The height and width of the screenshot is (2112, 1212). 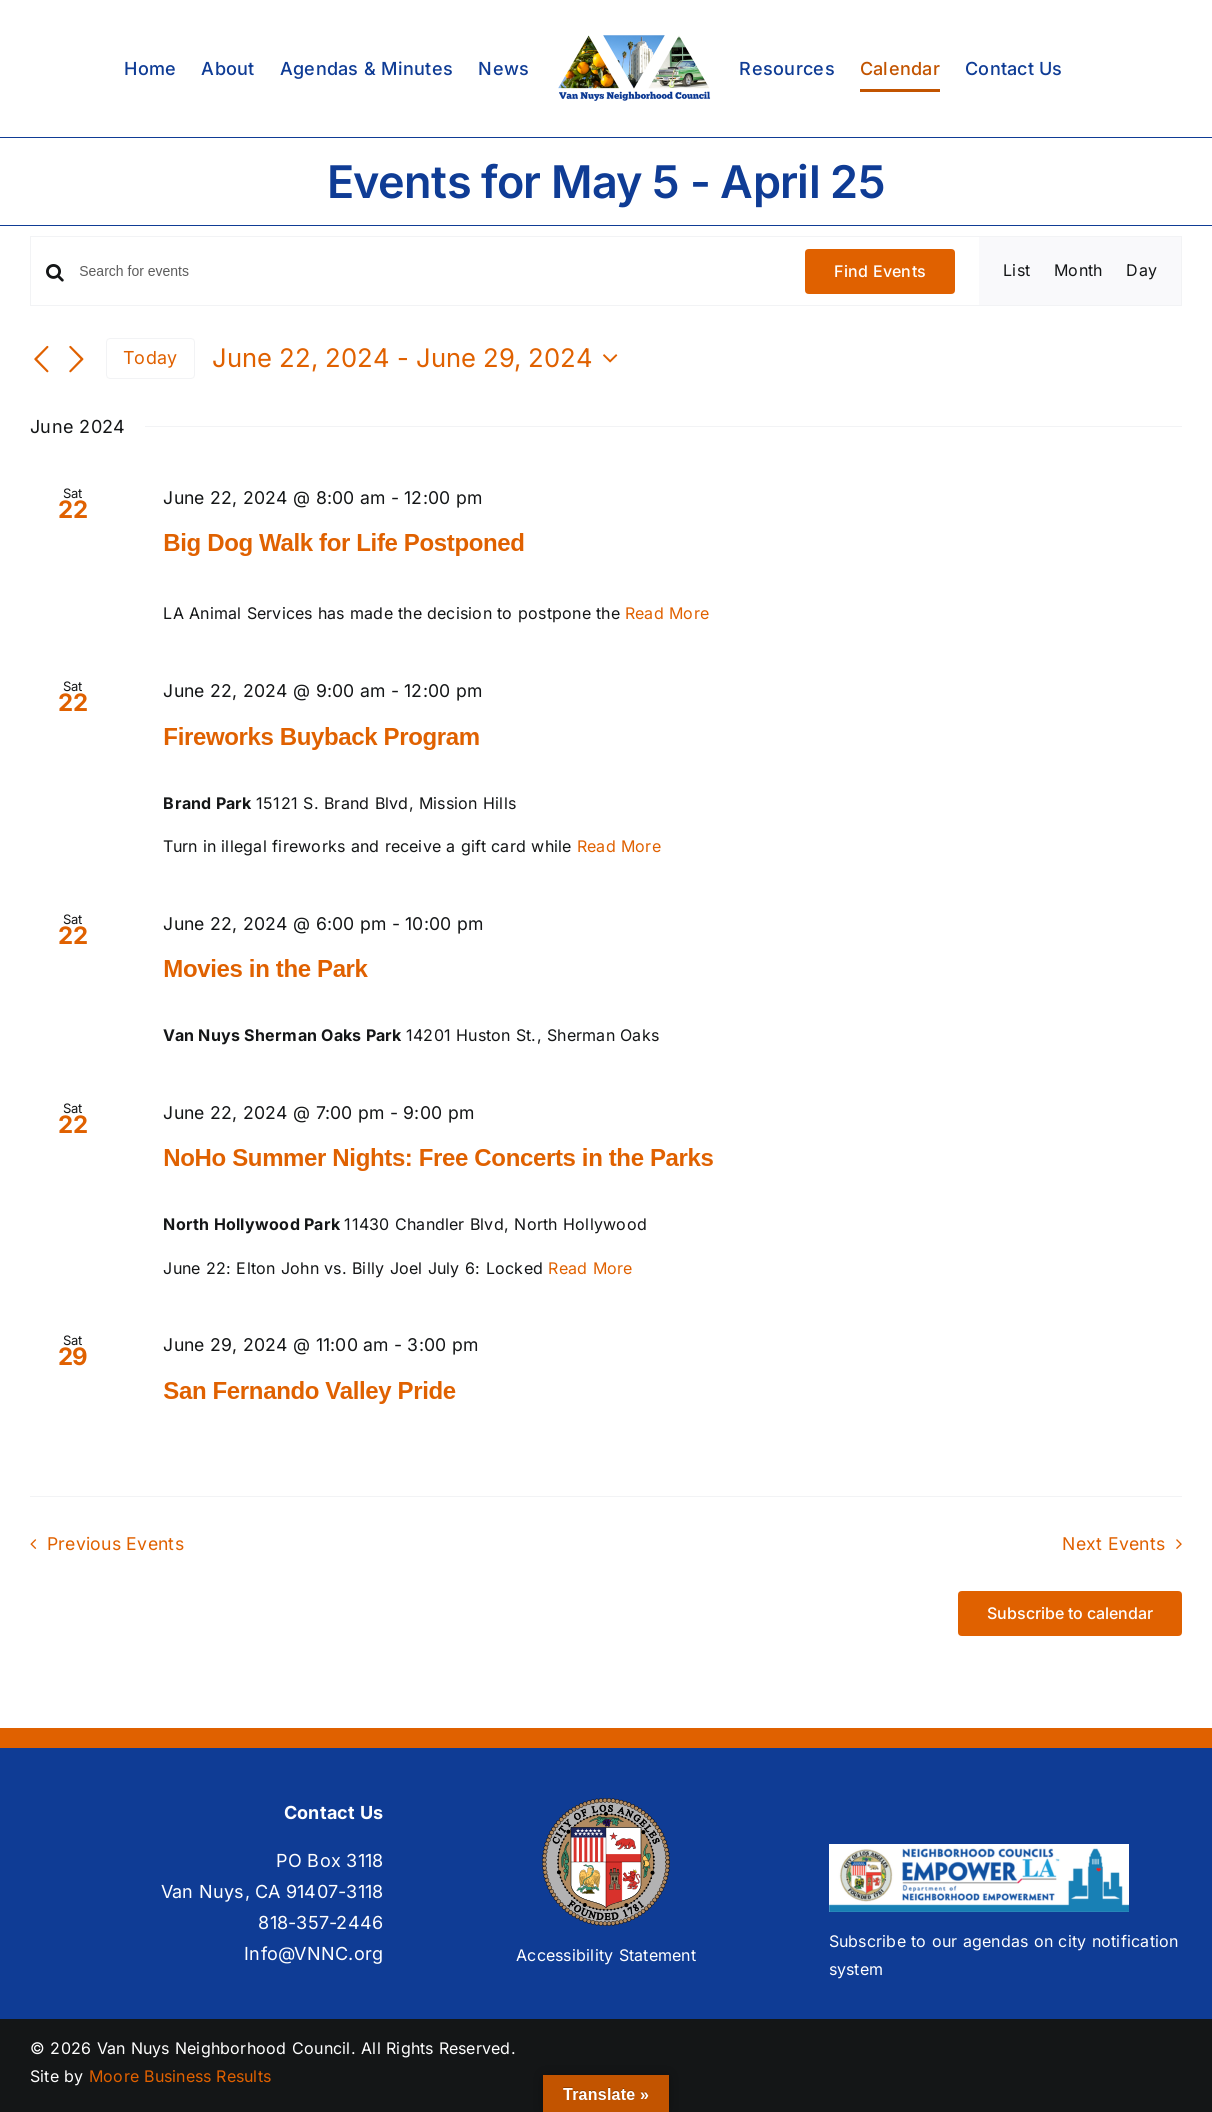 What do you see at coordinates (42, 360) in the screenshot?
I see `[Previous Events]` at bounding box center [42, 360].